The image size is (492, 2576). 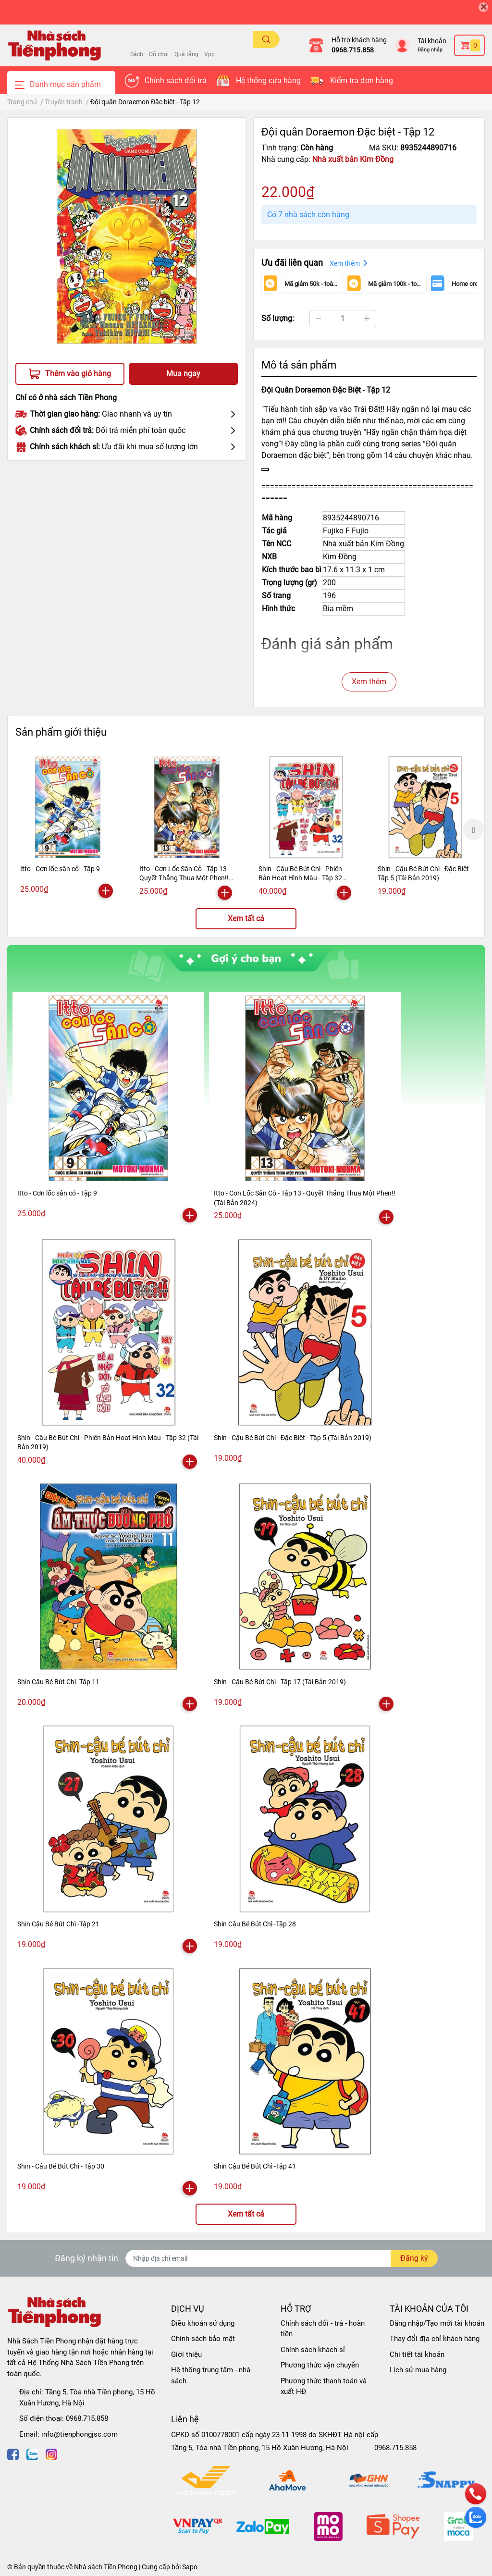 What do you see at coordinates (417, 2354) in the screenshot?
I see `Chi tiết tài khoản` at bounding box center [417, 2354].